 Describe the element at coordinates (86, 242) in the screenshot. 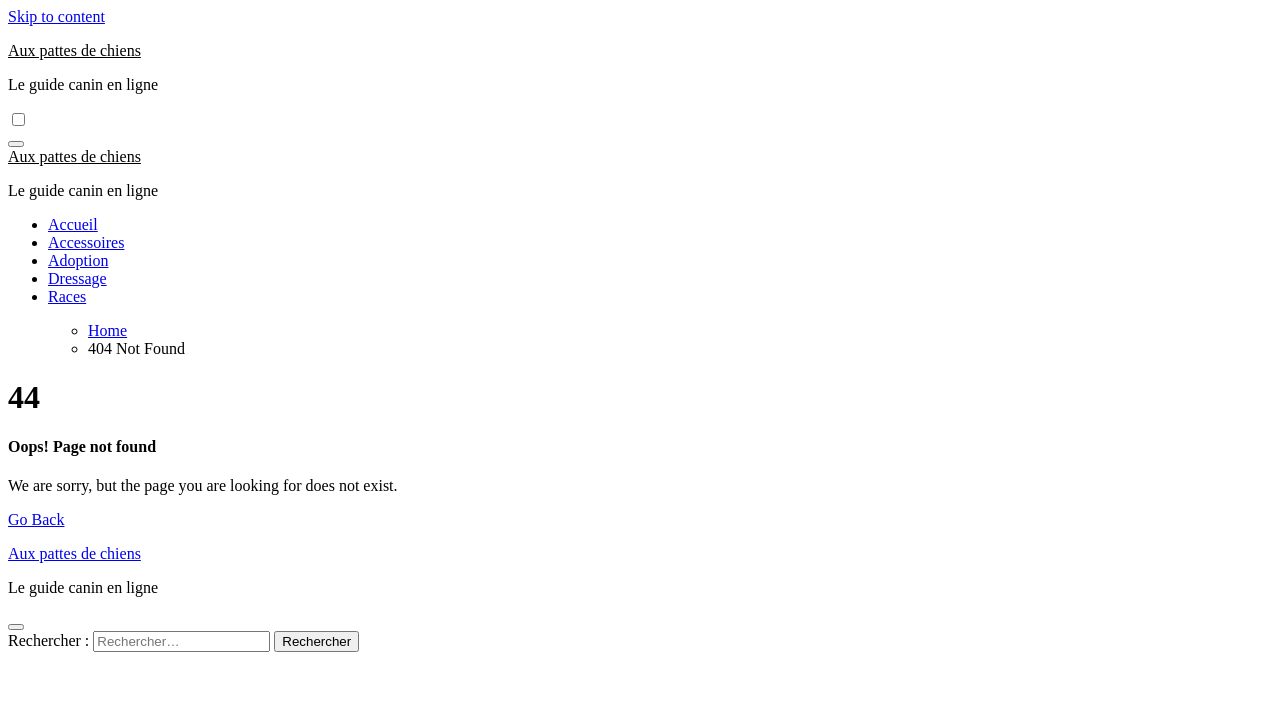

I see `Accessoires` at that location.